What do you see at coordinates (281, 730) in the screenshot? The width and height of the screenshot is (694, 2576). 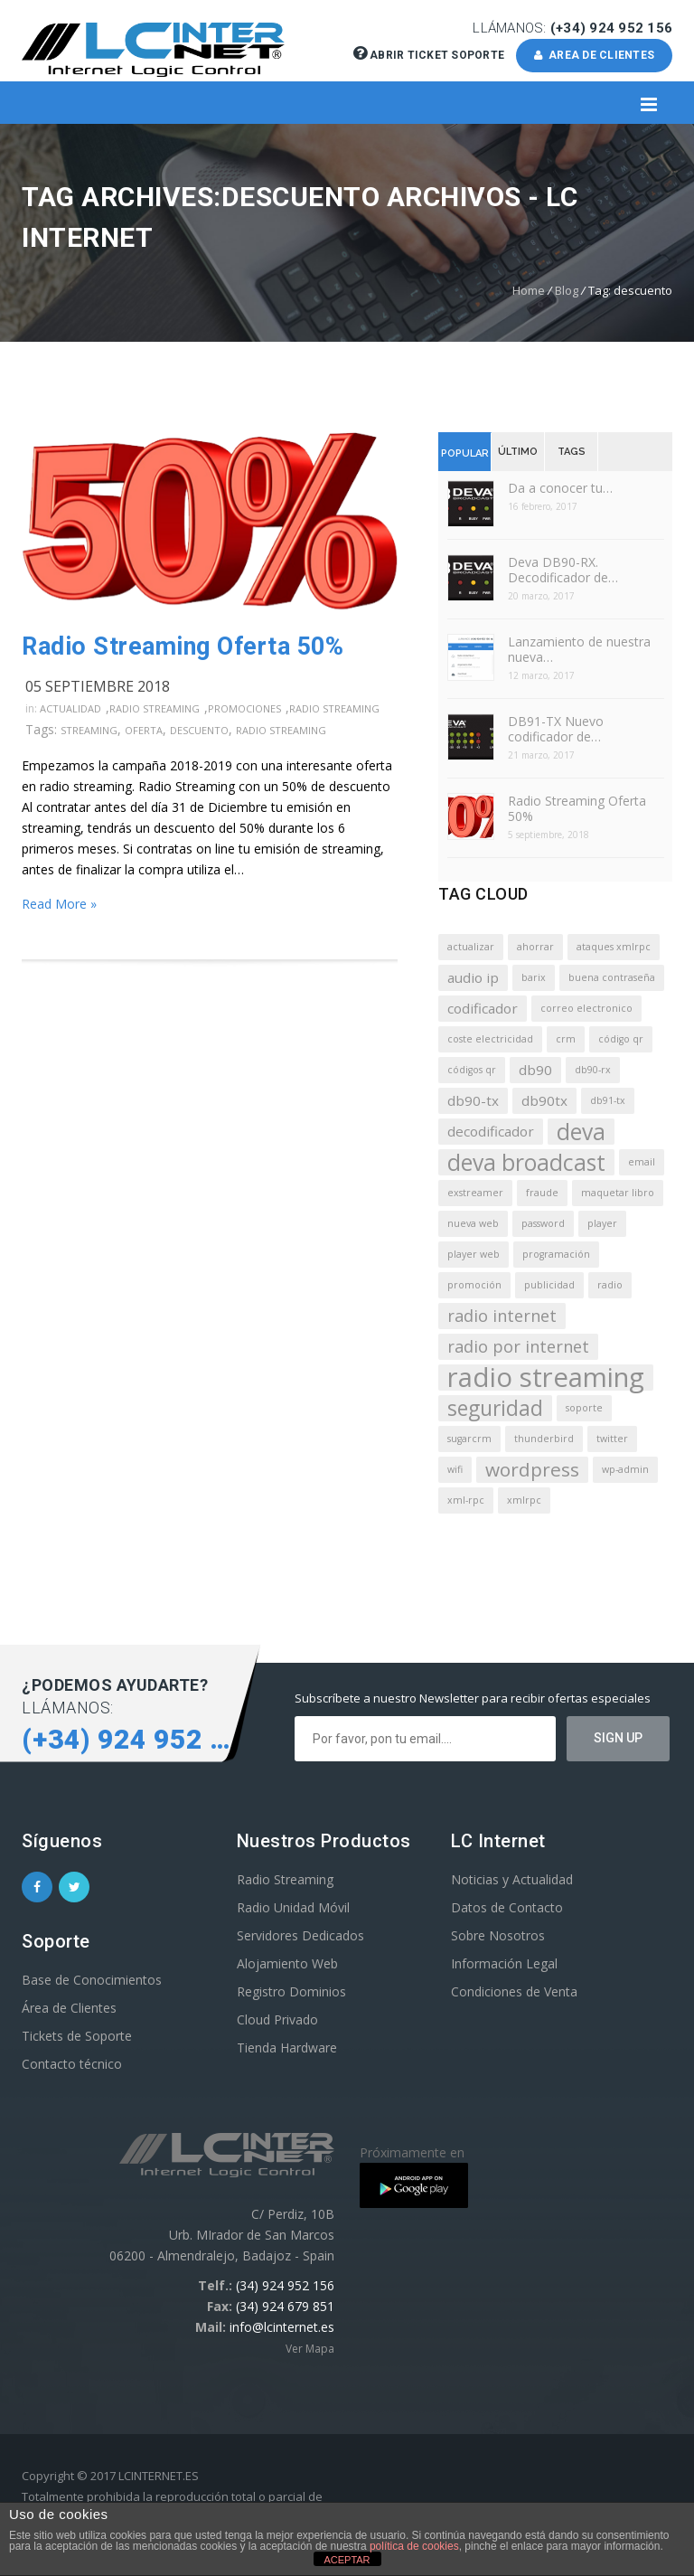 I see `radio streaming` at bounding box center [281, 730].